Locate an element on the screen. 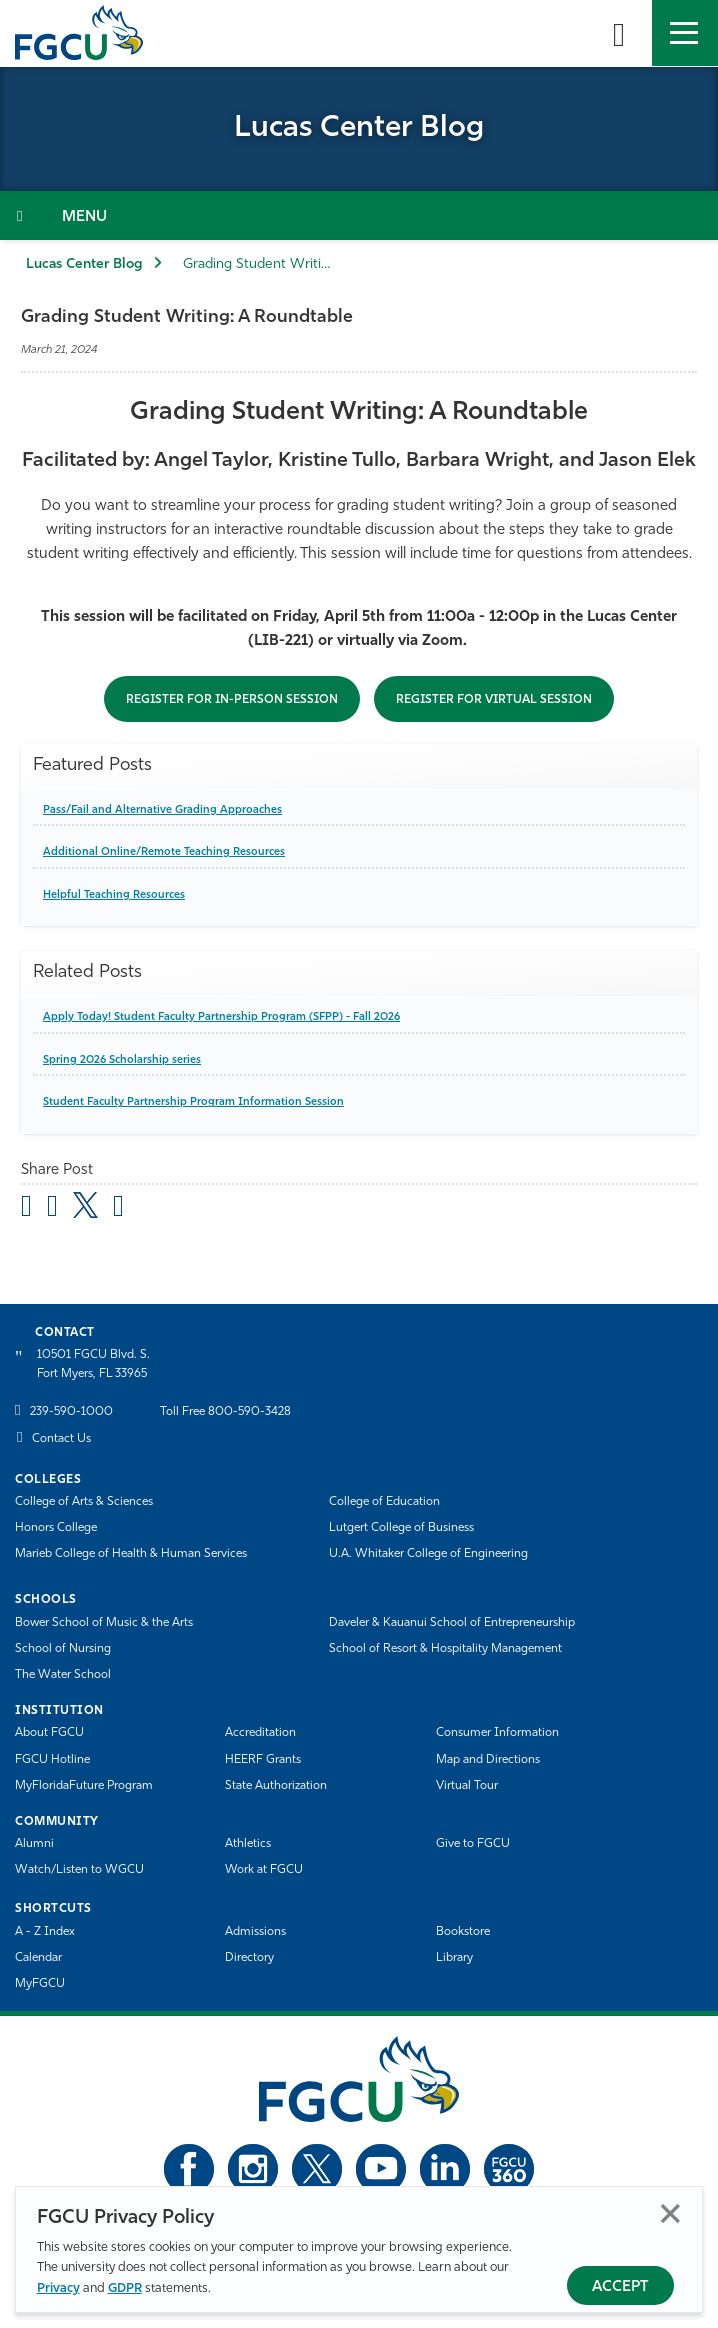 This screenshot has width=718, height=2328. About FGCU is located at coordinates (49, 1733).